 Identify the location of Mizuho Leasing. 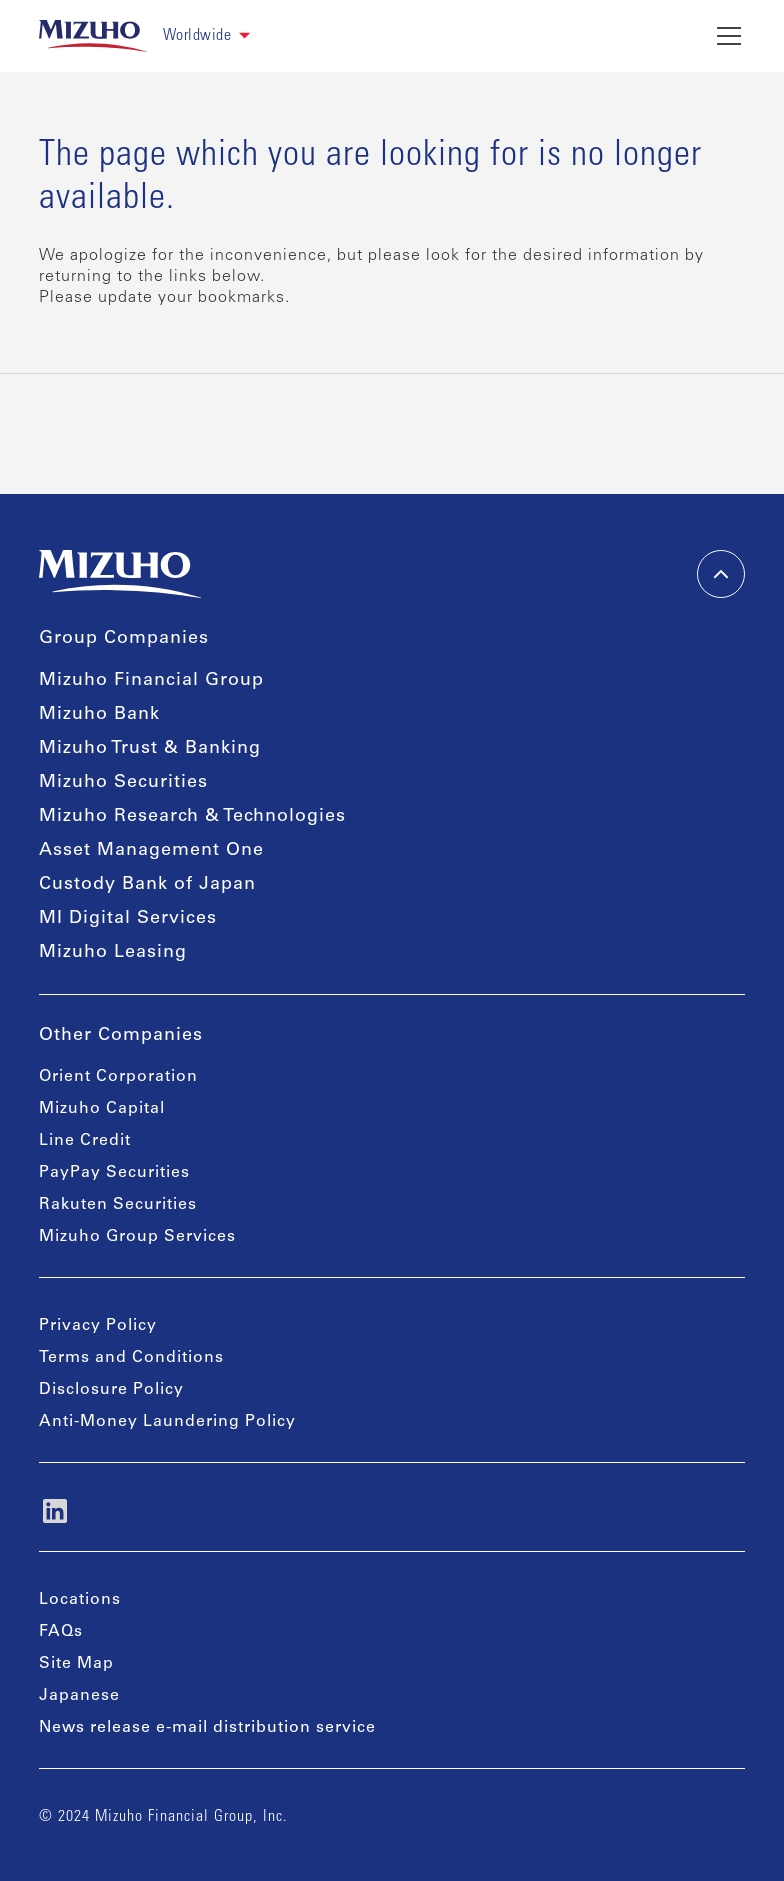
(113, 953).